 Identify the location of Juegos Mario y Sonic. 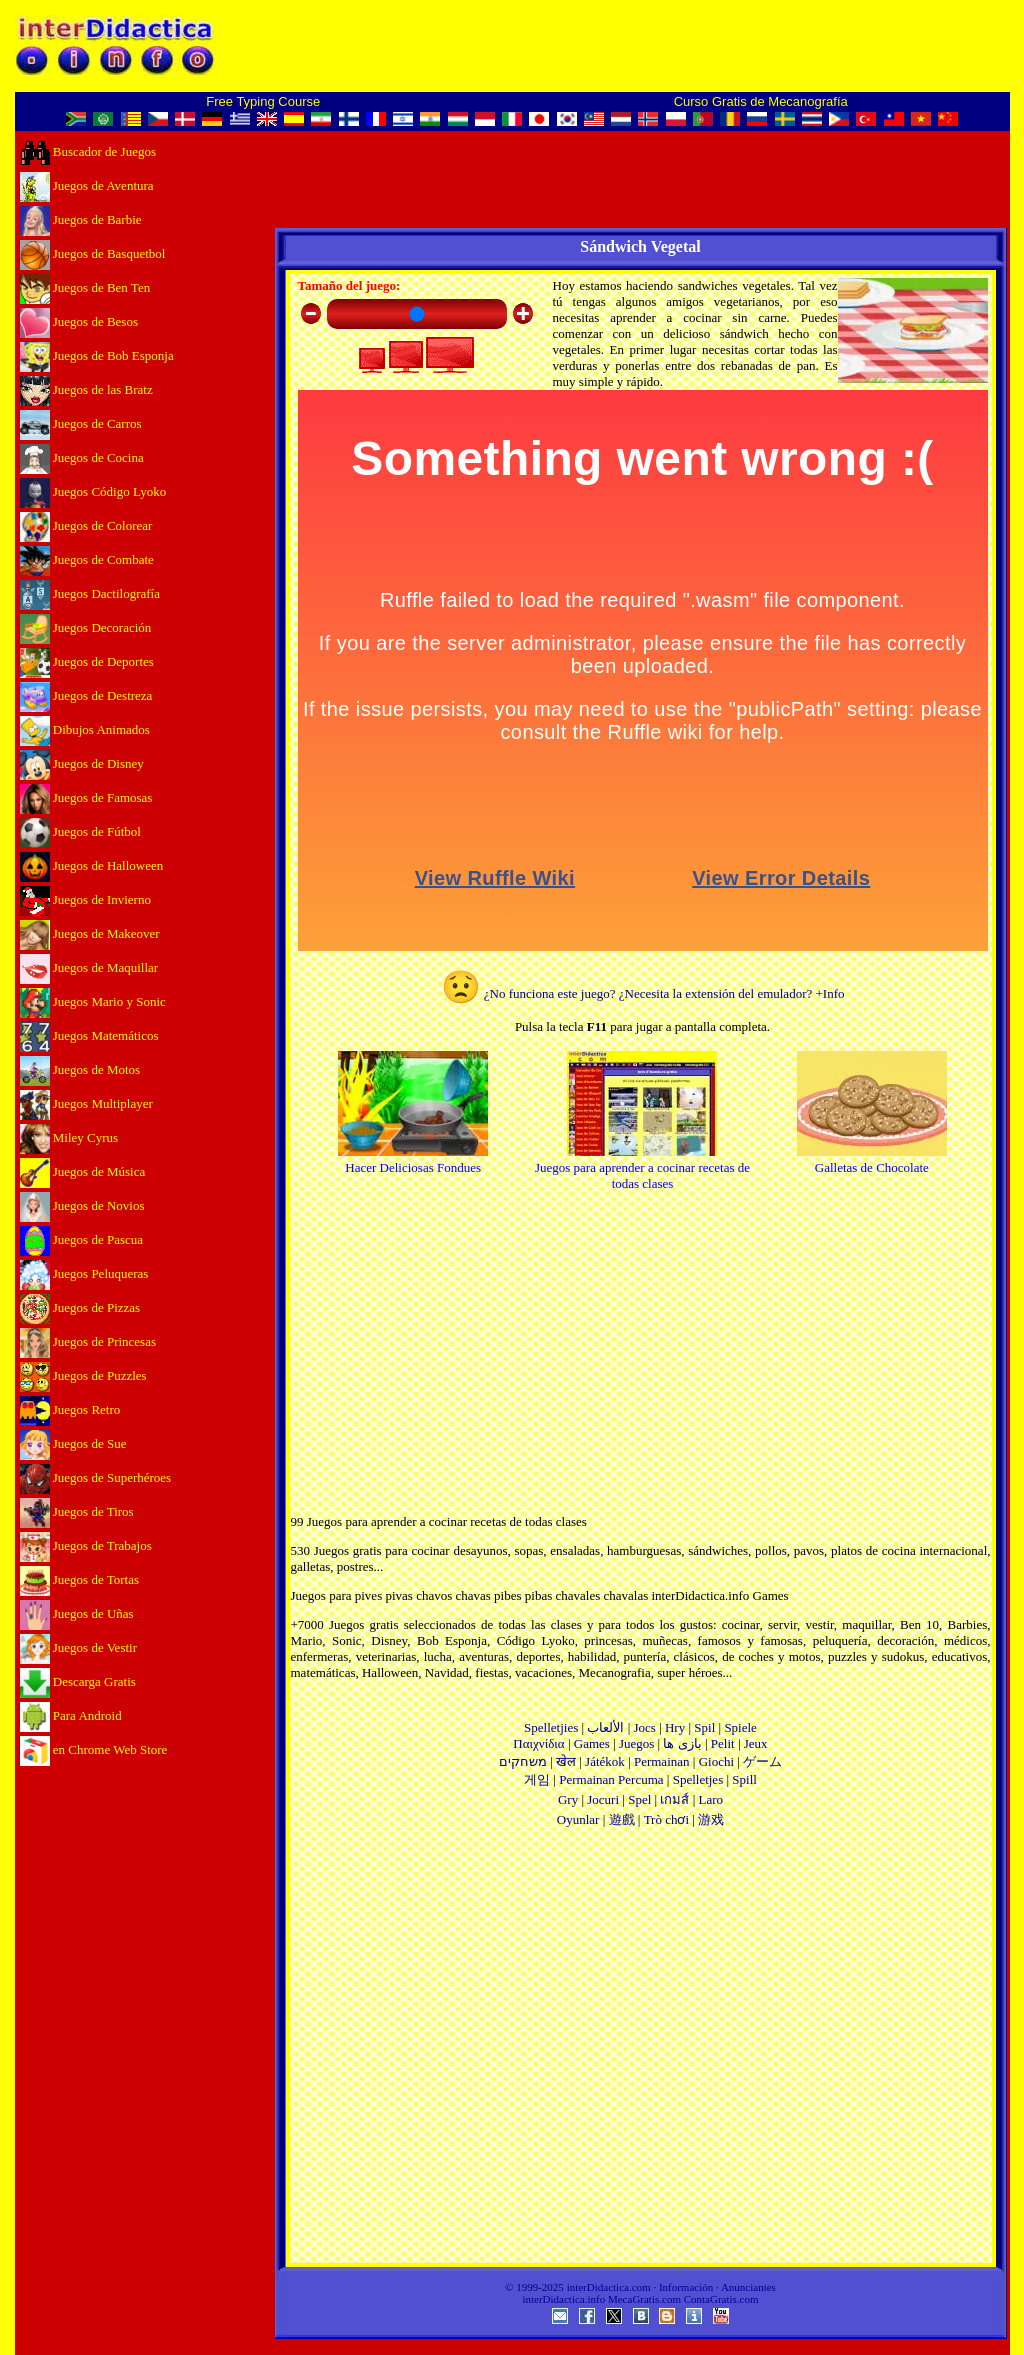
(93, 1001).